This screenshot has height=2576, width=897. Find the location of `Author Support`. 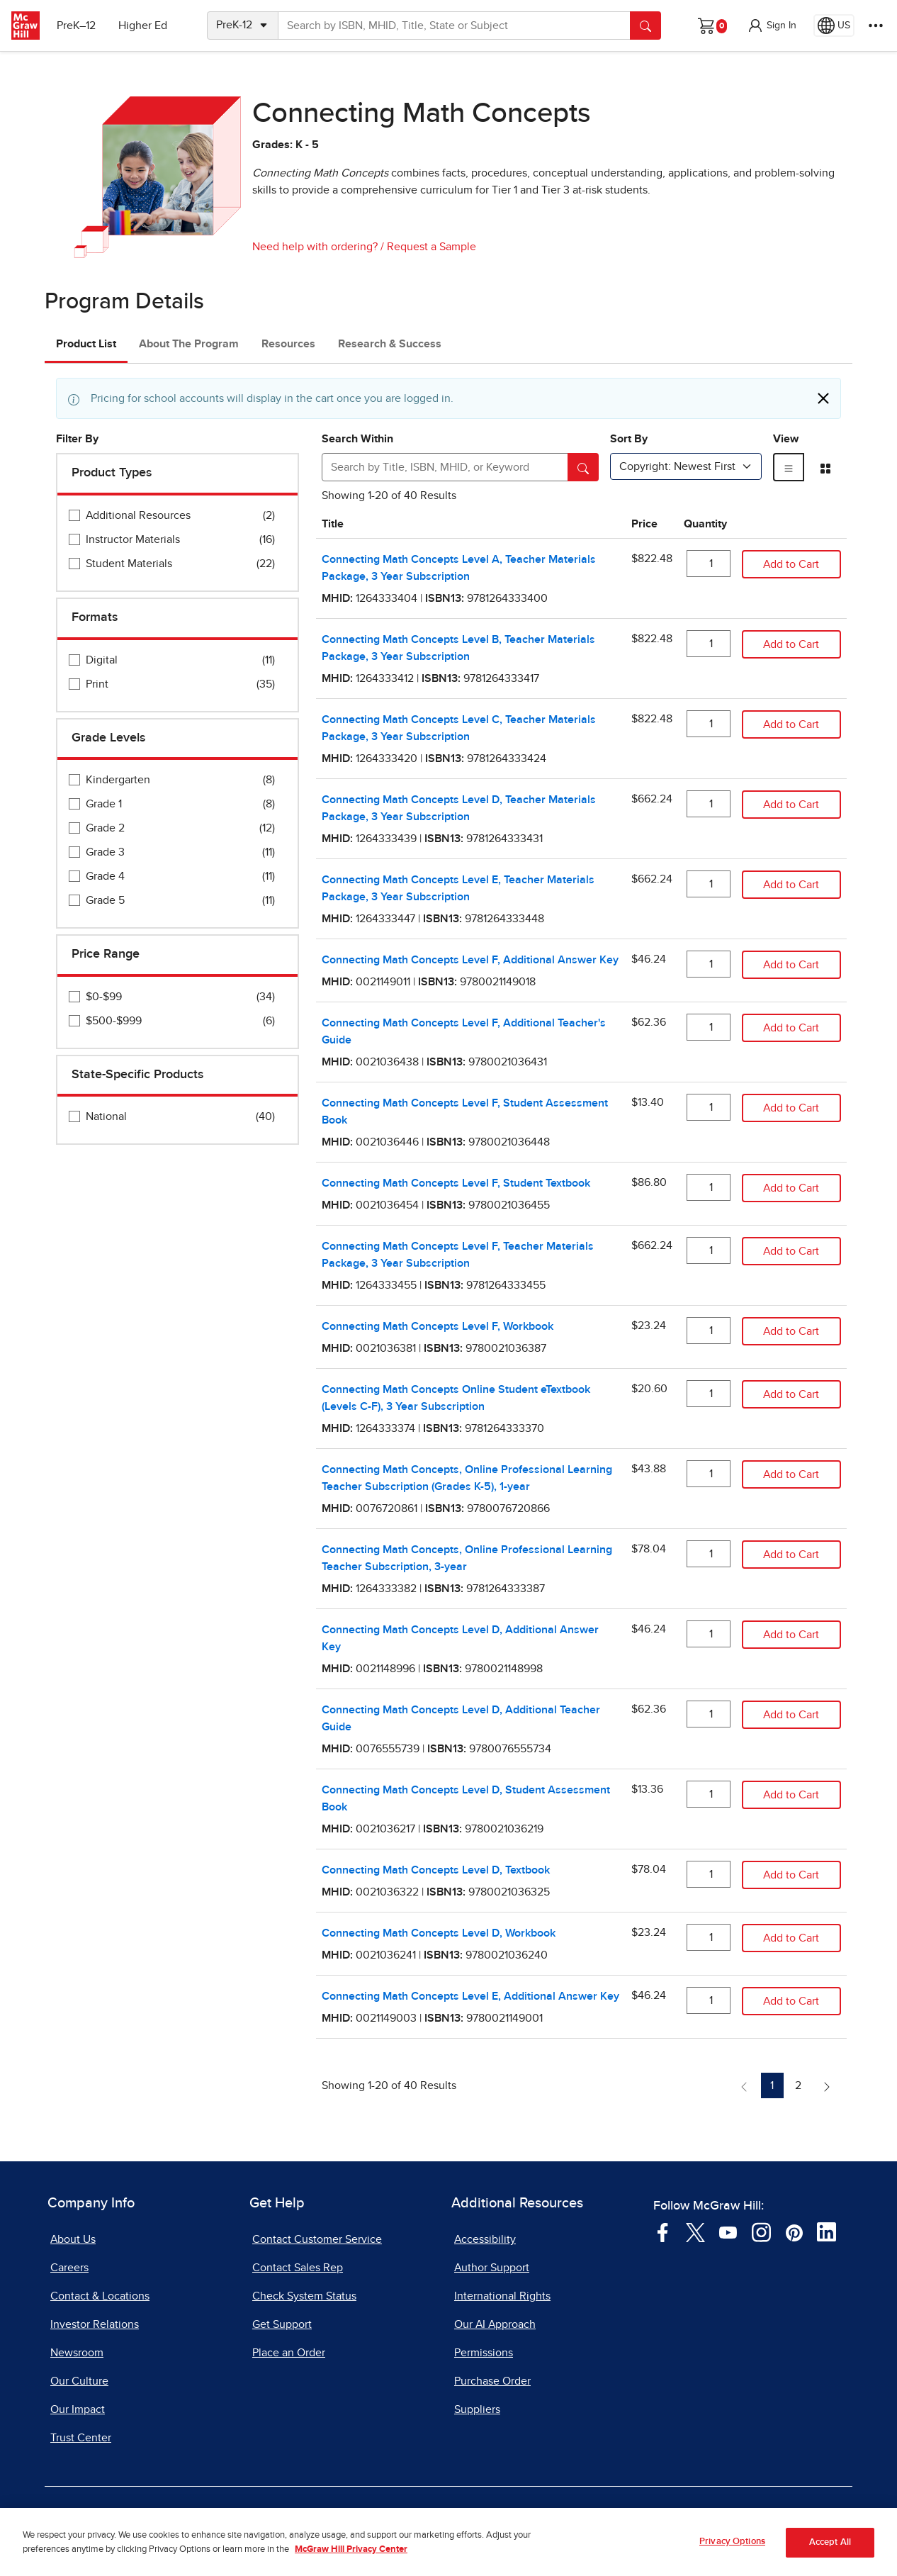

Author Support is located at coordinates (491, 2267).